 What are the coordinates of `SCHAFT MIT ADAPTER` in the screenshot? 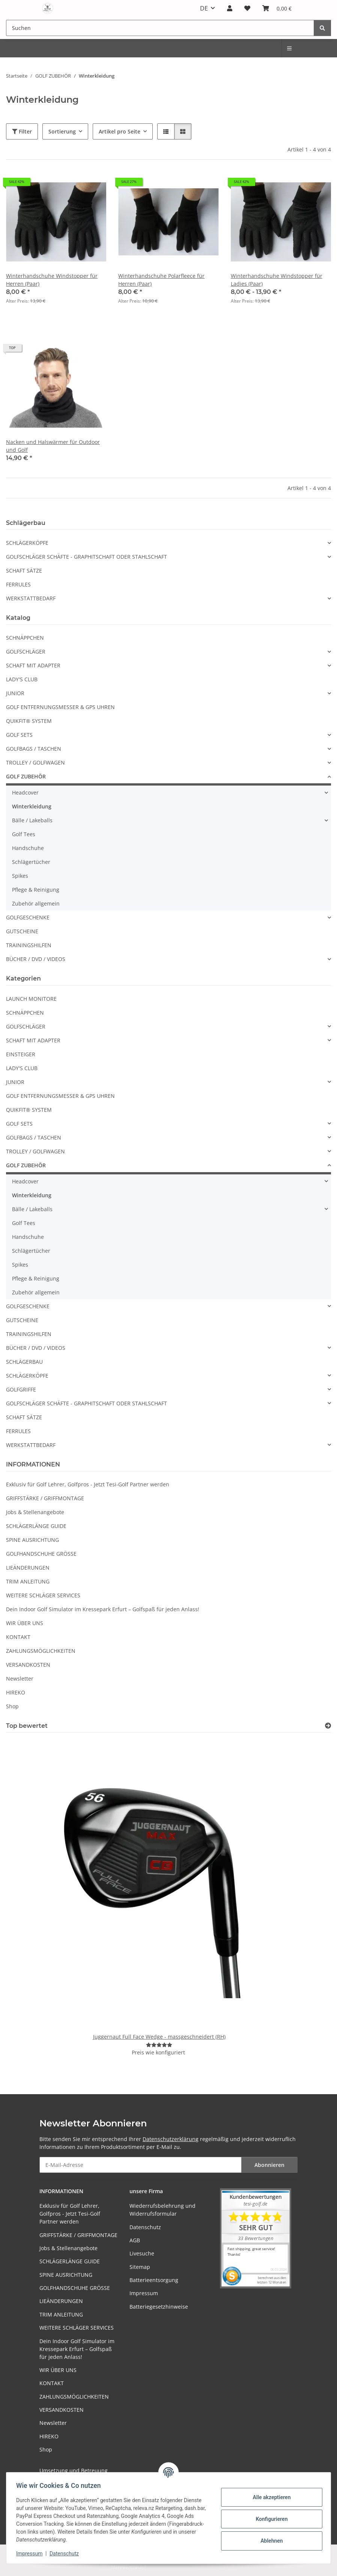 It's located at (33, 665).